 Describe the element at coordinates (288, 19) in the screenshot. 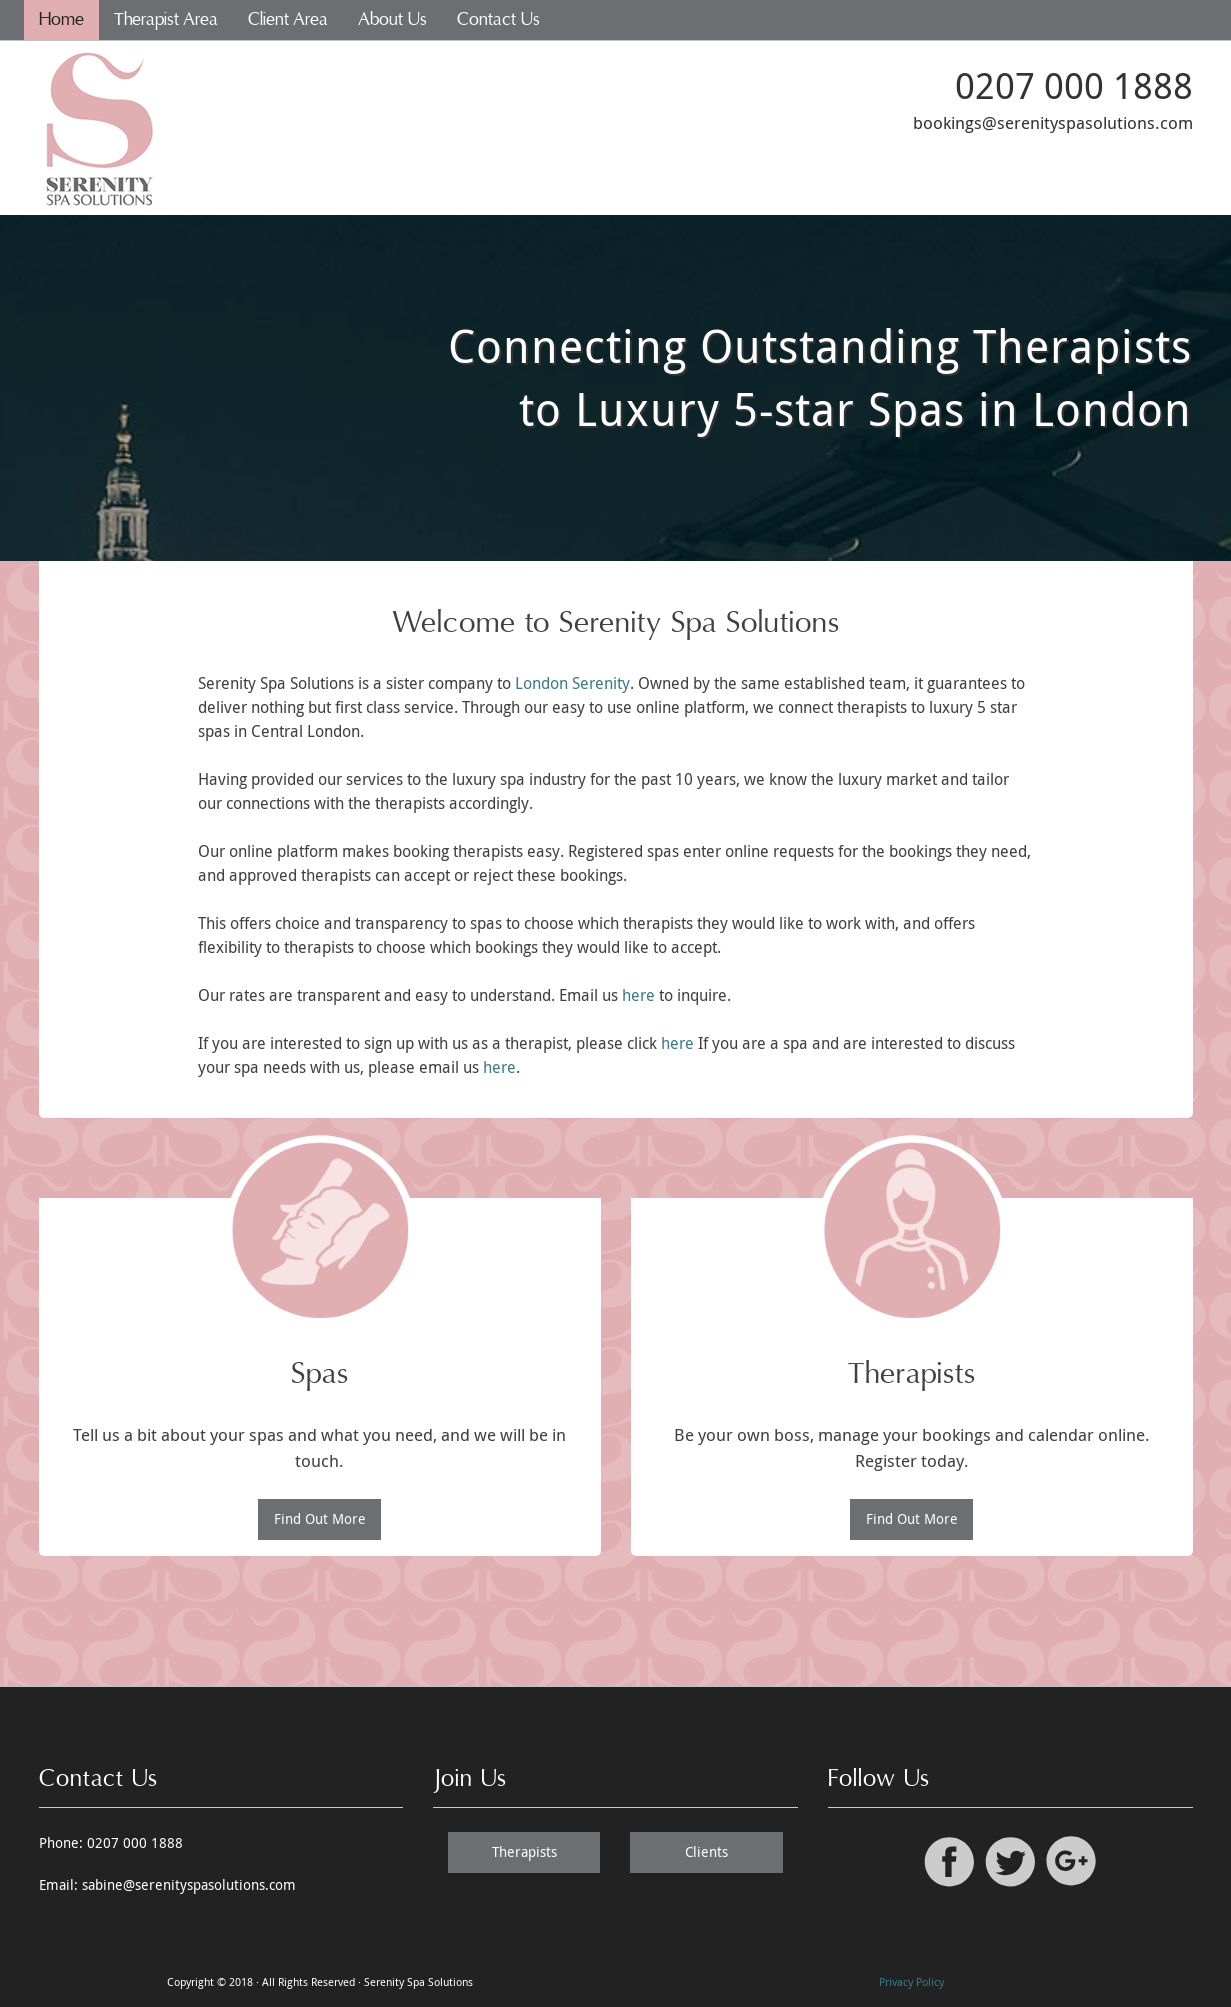

I see `Client Area` at that location.